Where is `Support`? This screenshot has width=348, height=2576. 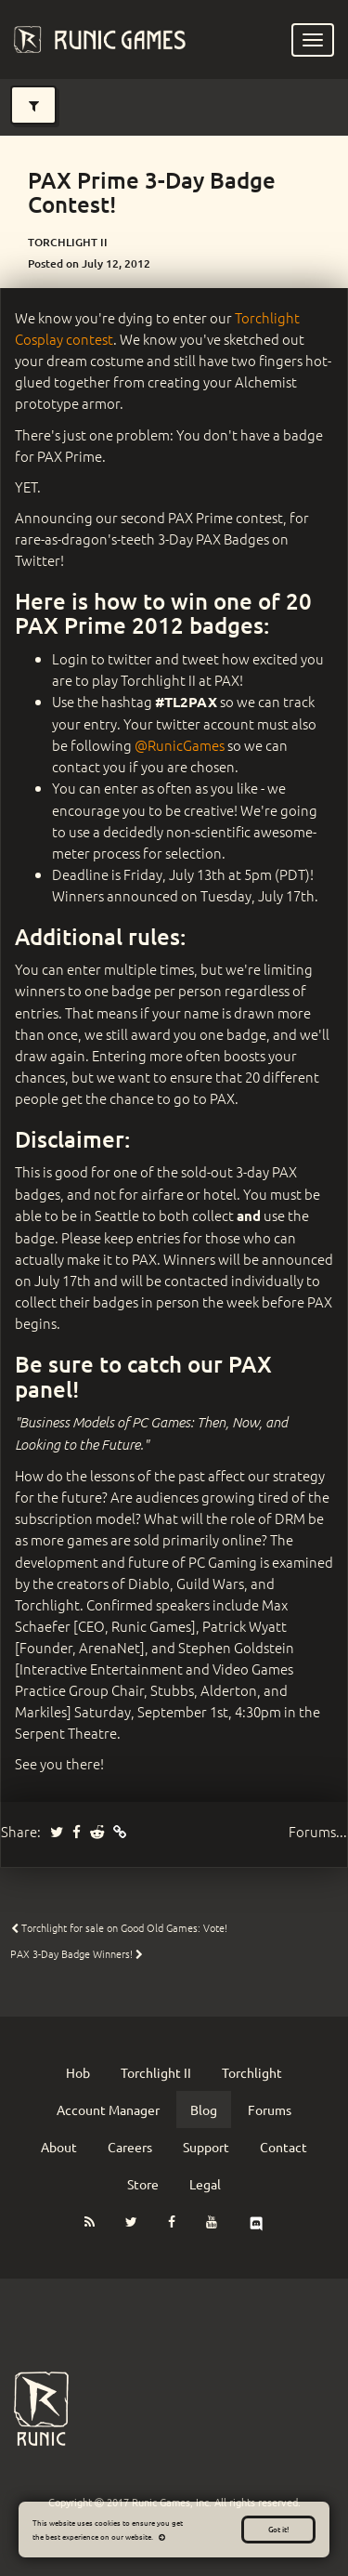 Support is located at coordinates (206, 2146).